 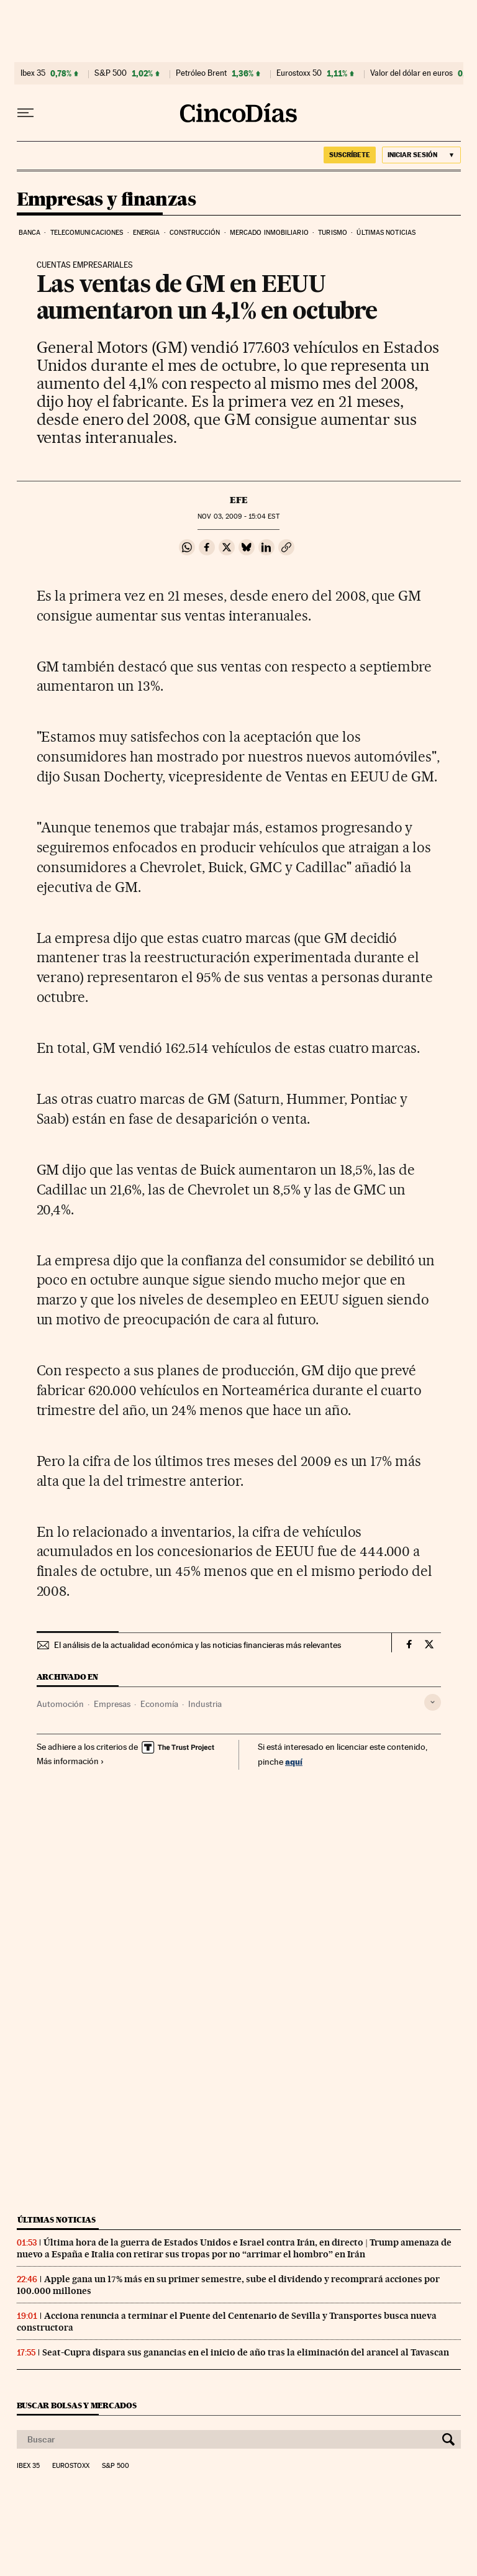 What do you see at coordinates (238, 516) in the screenshot?
I see `03, 2009 - 15:04` at bounding box center [238, 516].